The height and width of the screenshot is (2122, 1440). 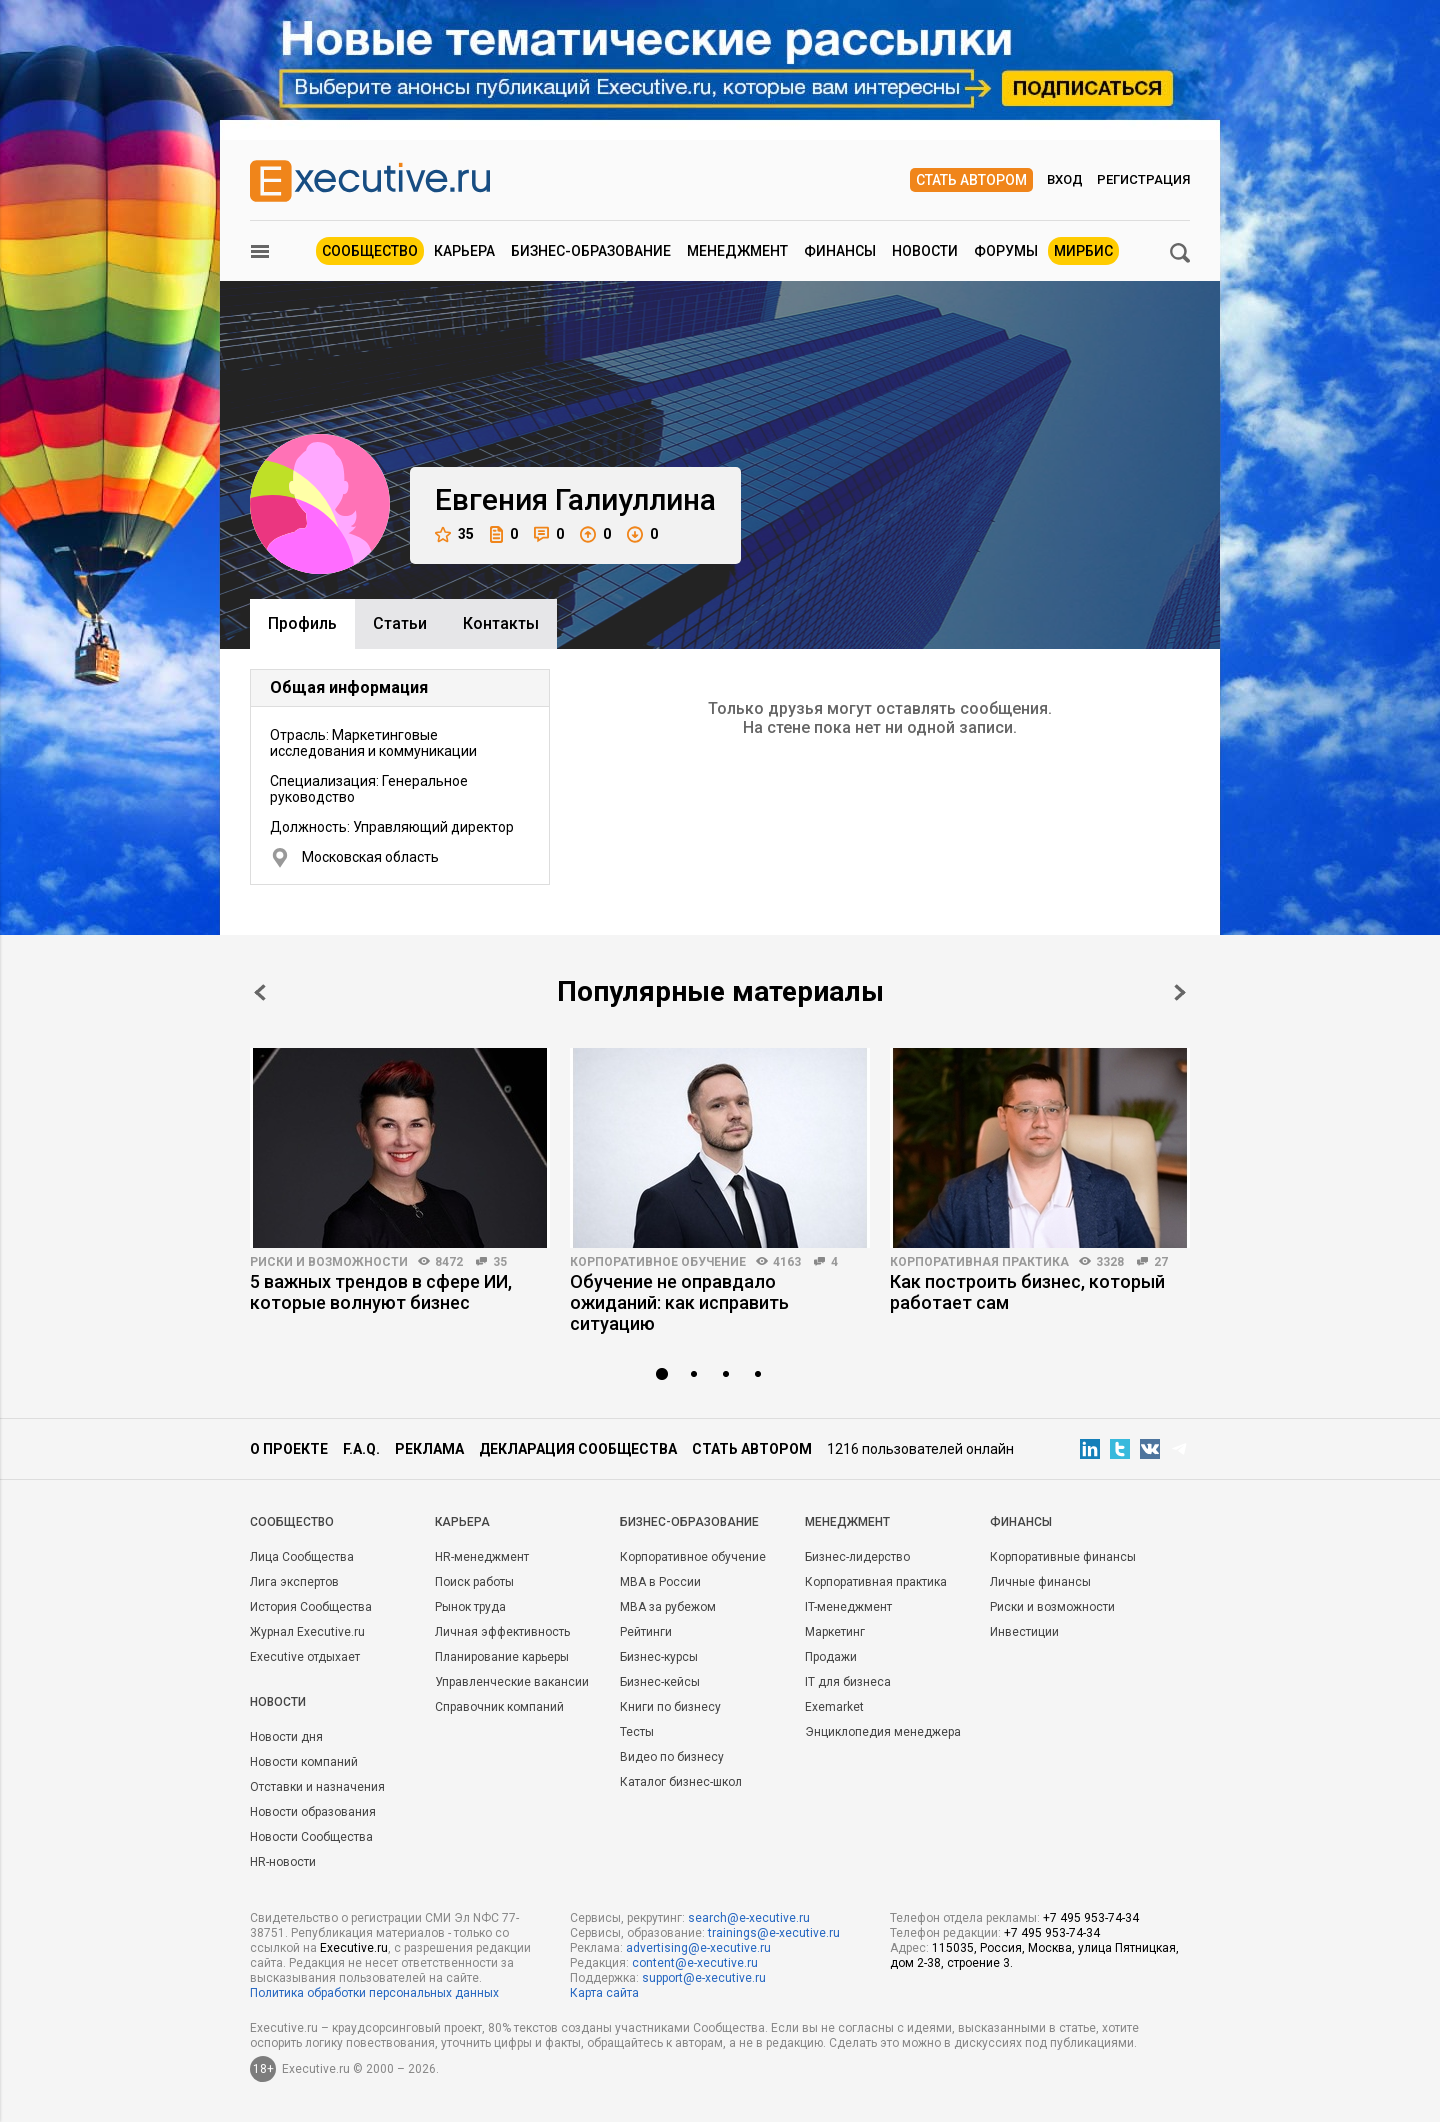 I want to click on Инвестиции, so click(x=1024, y=1632).